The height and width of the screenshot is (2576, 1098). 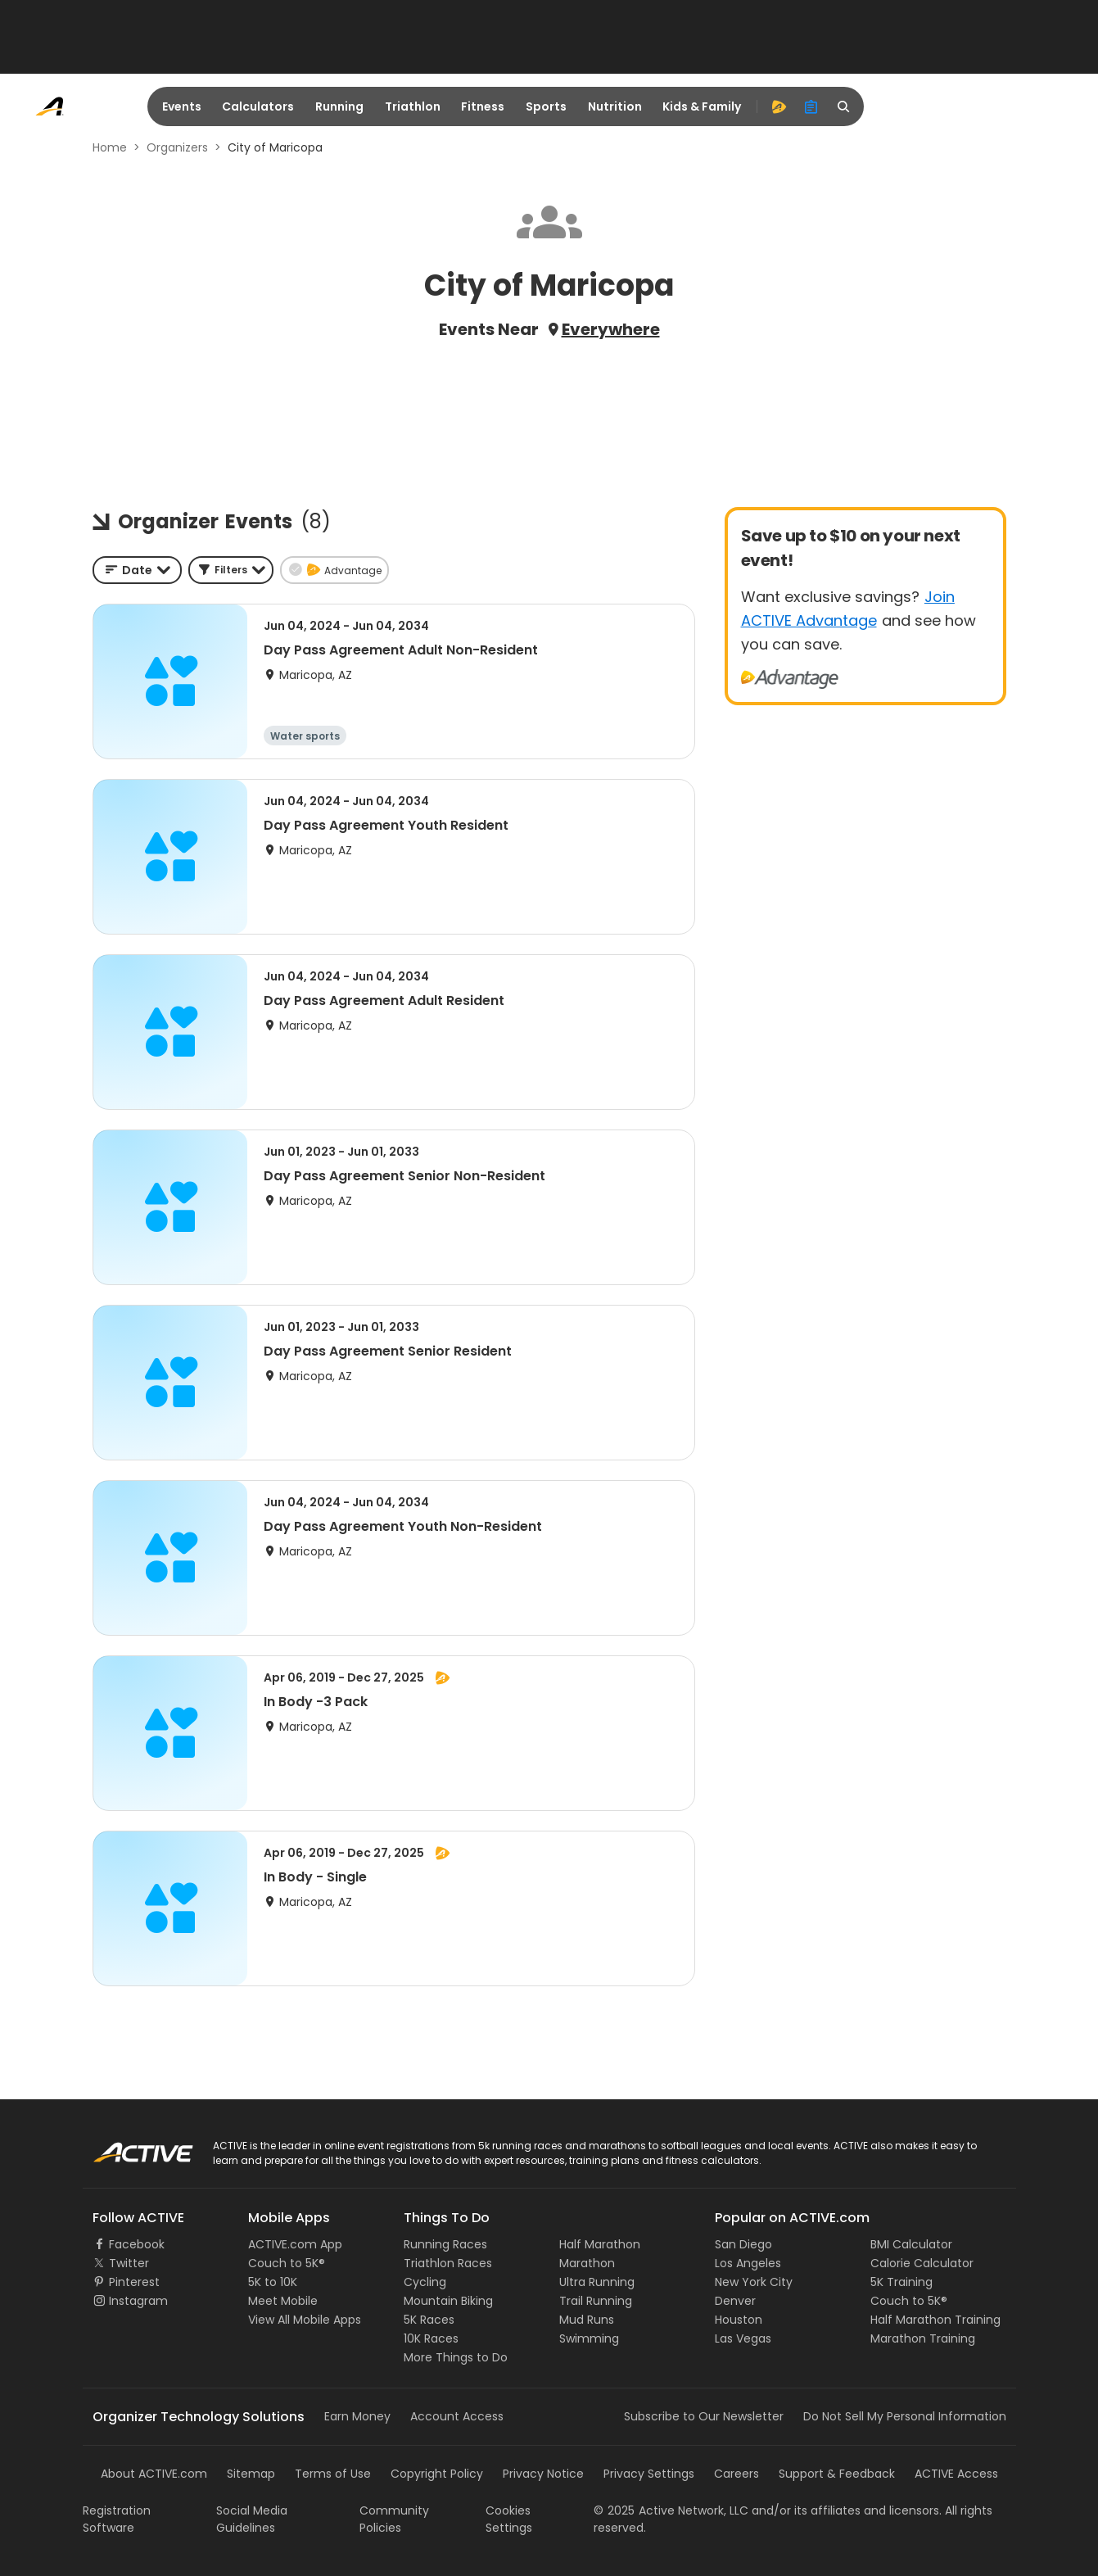 I want to click on Running Races, so click(x=445, y=2244).